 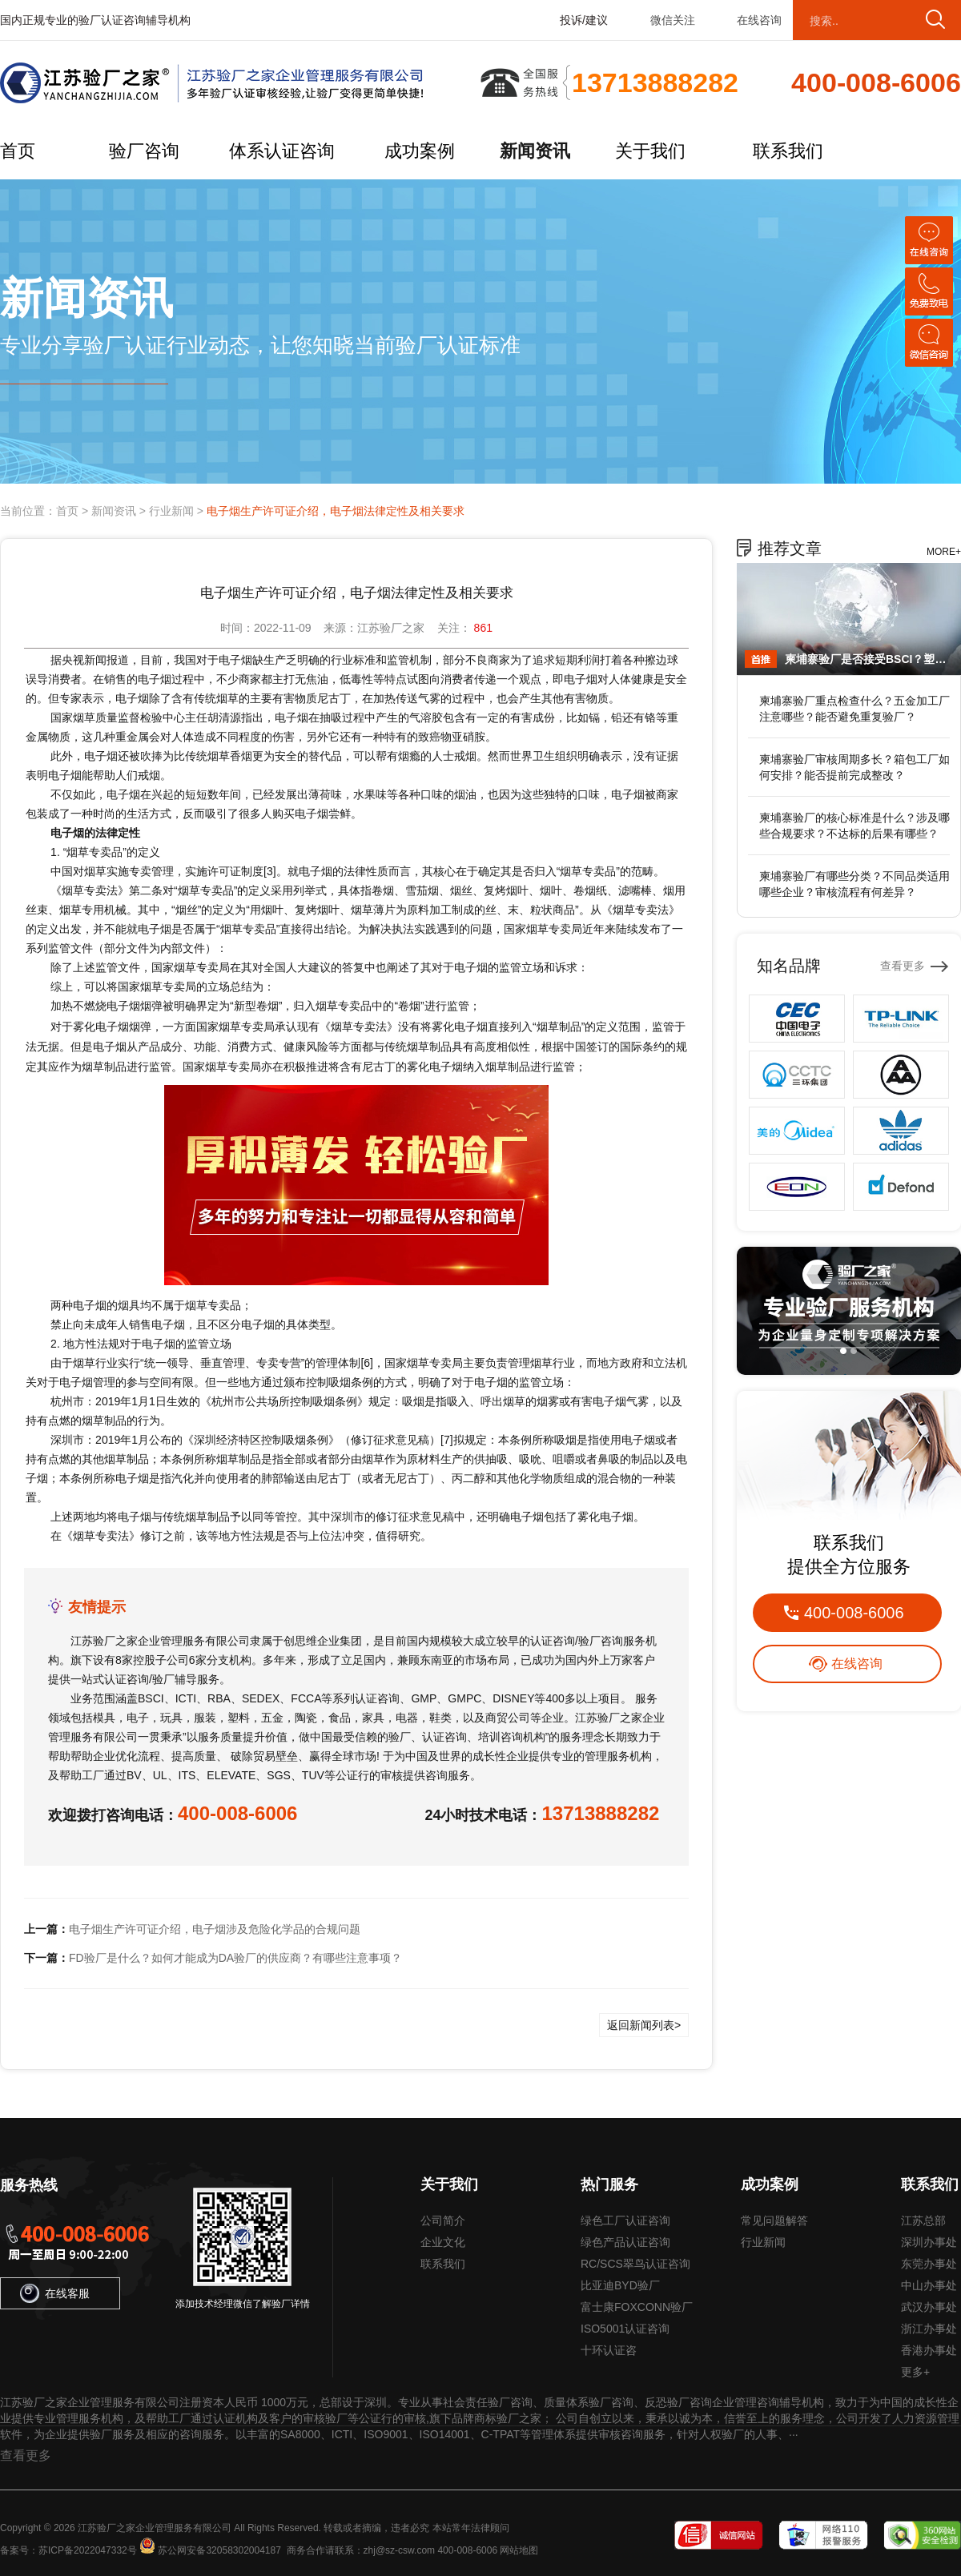 I want to click on 香港办事处, so click(x=929, y=2350).